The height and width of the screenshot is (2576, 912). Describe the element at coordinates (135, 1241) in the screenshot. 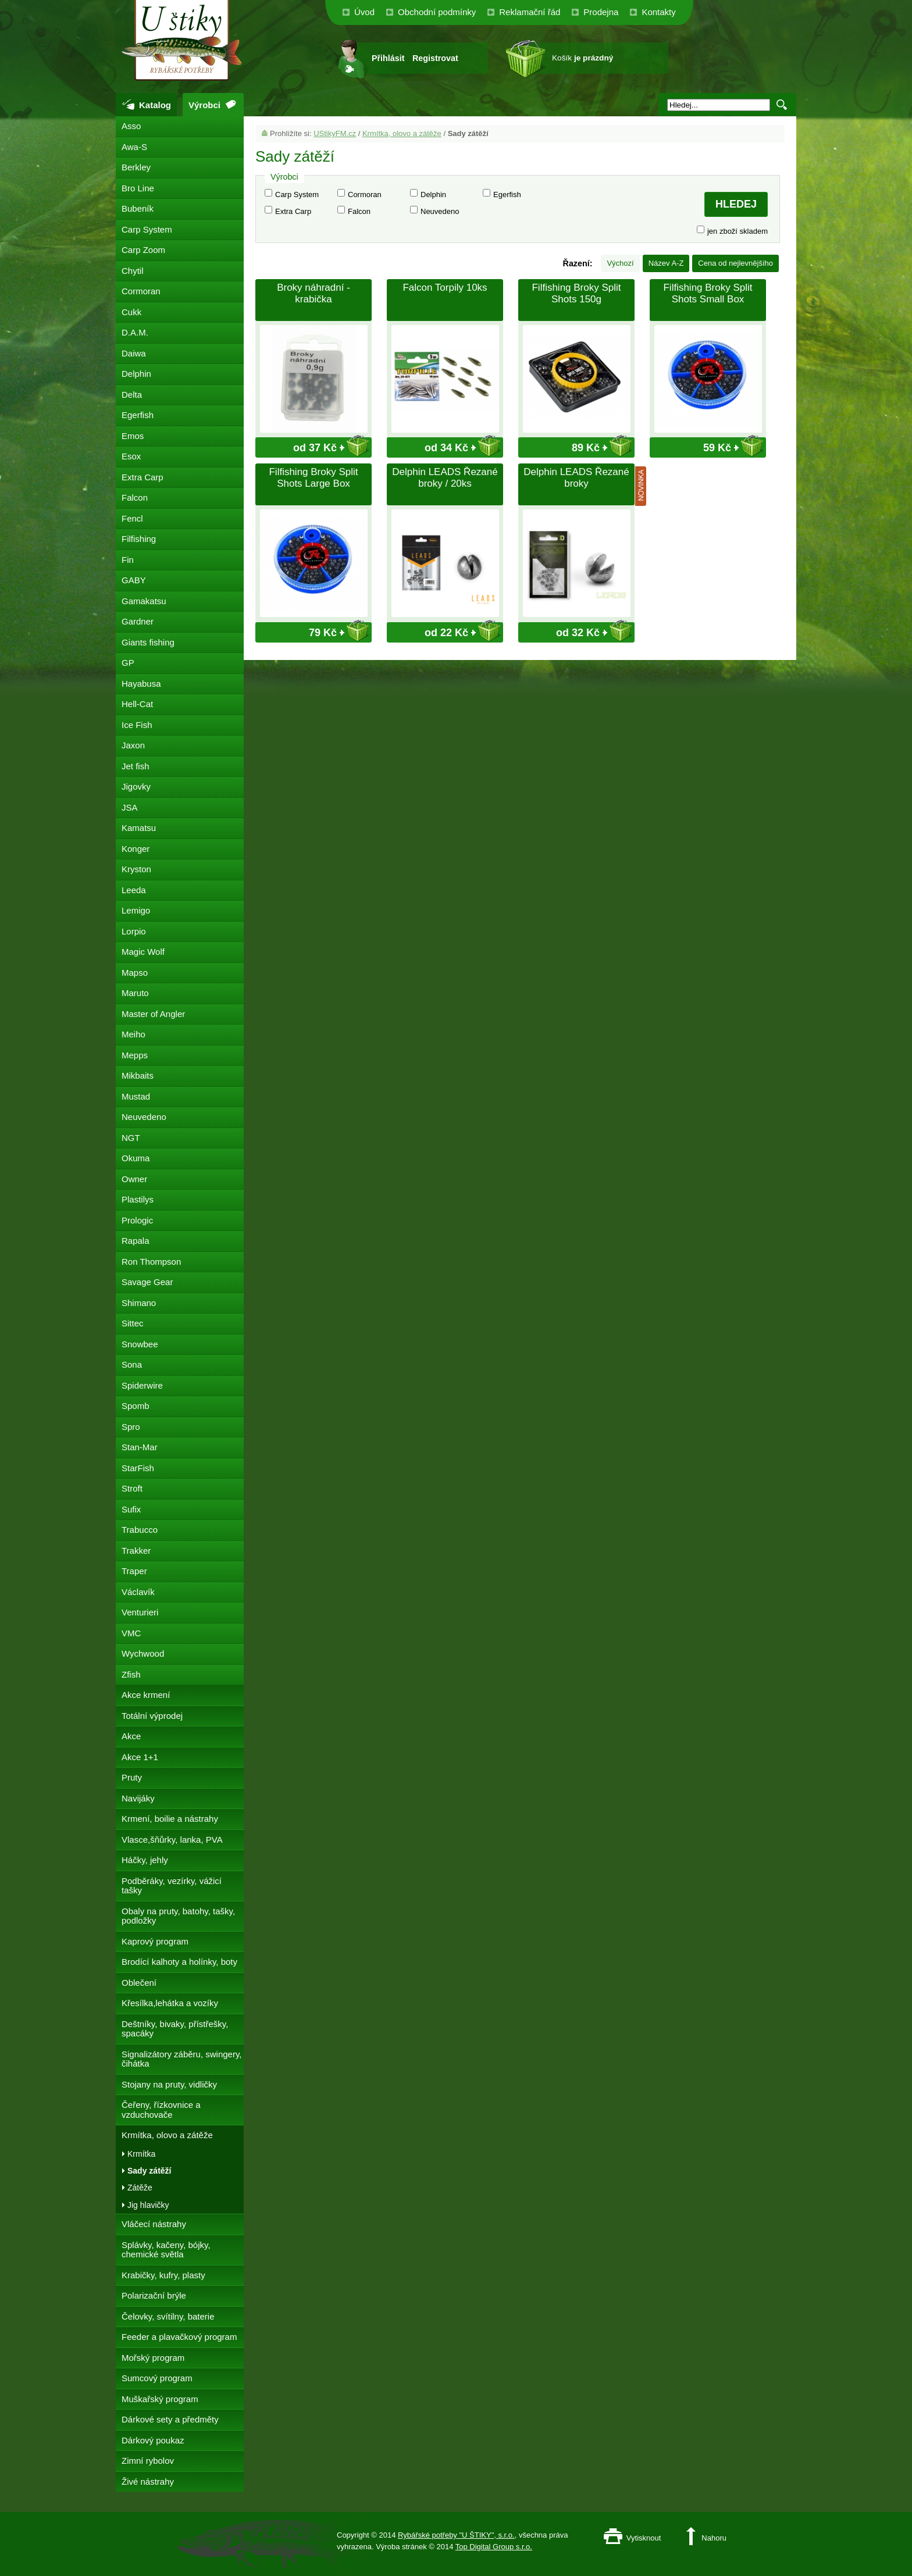

I see `Rapala` at that location.